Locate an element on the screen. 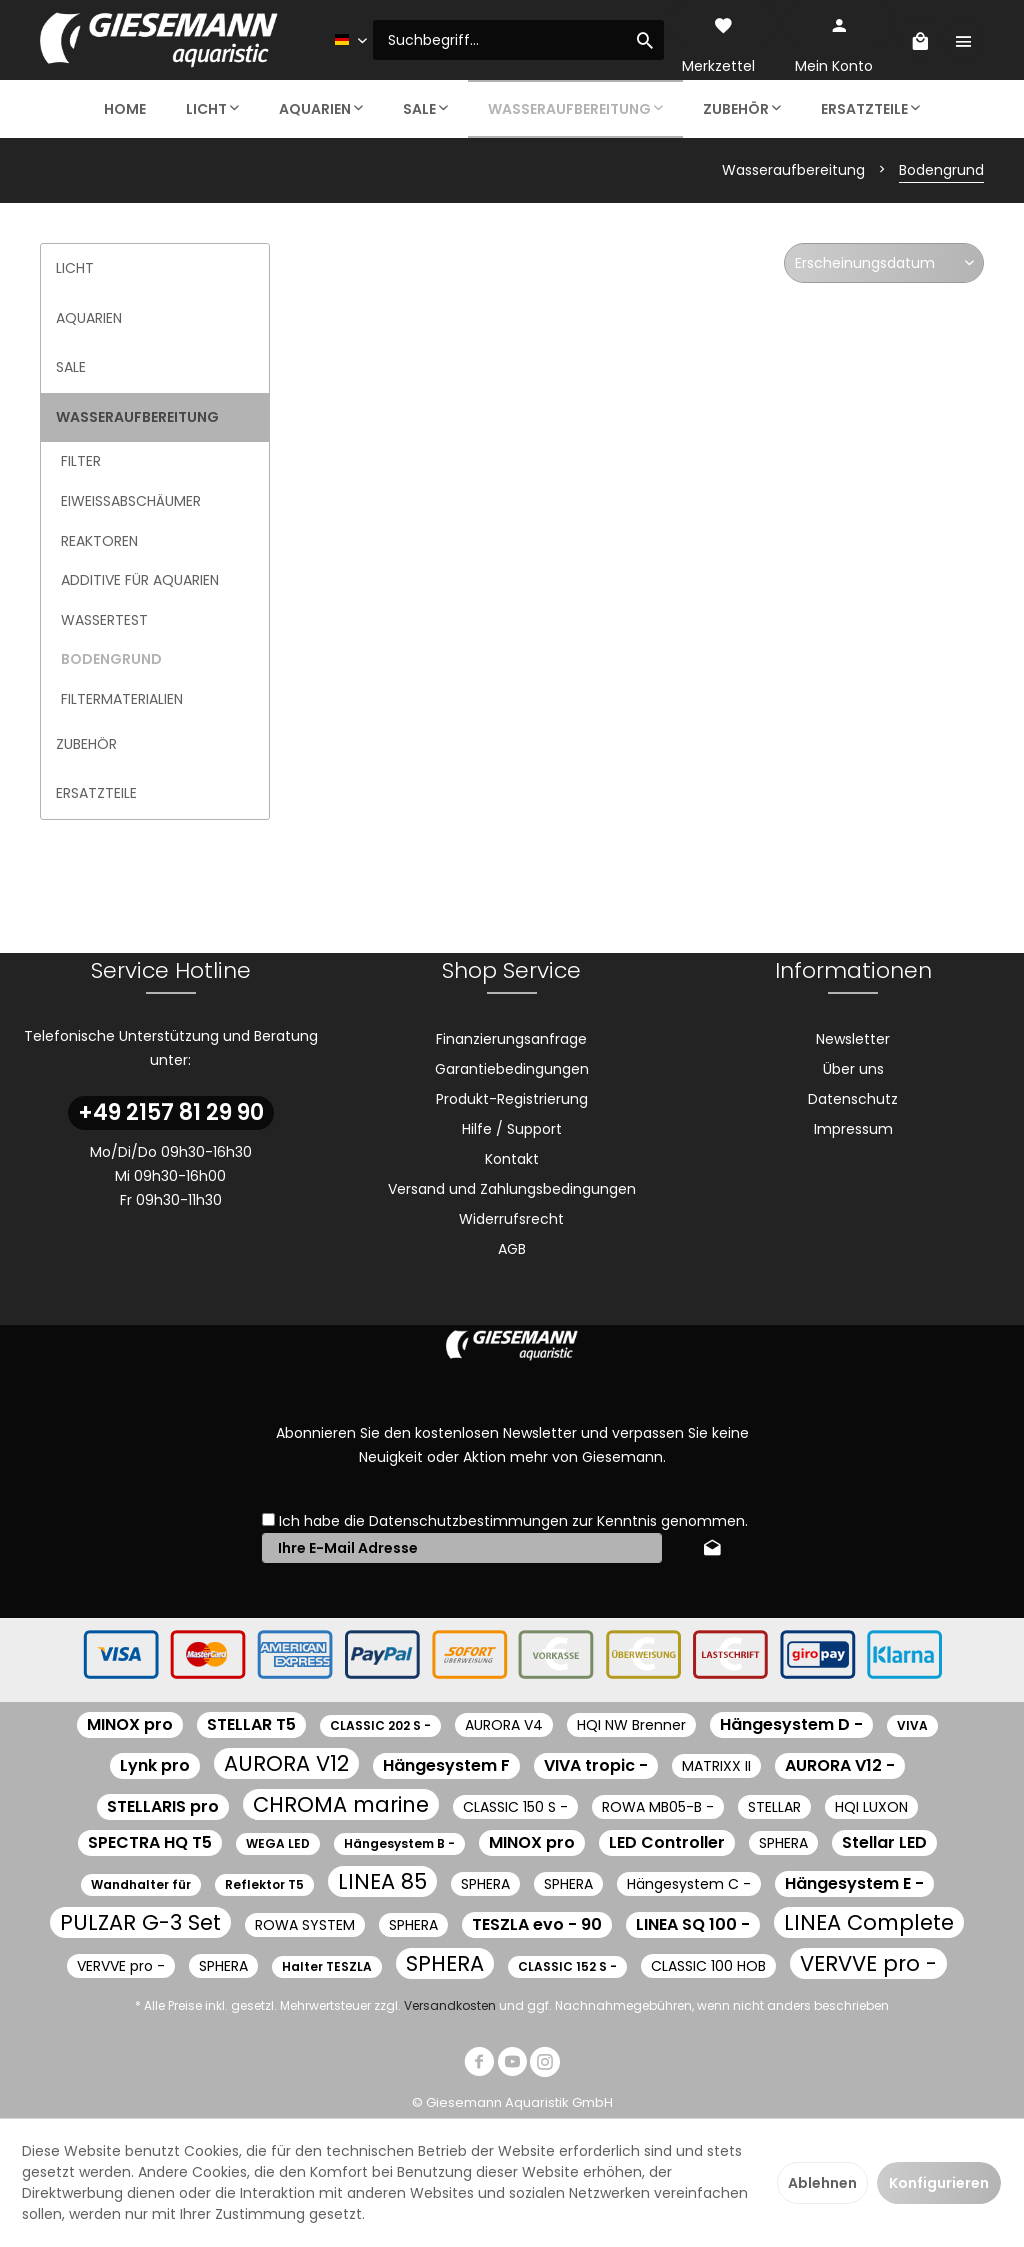  Produkt-Registrierung is located at coordinates (512, 1099).